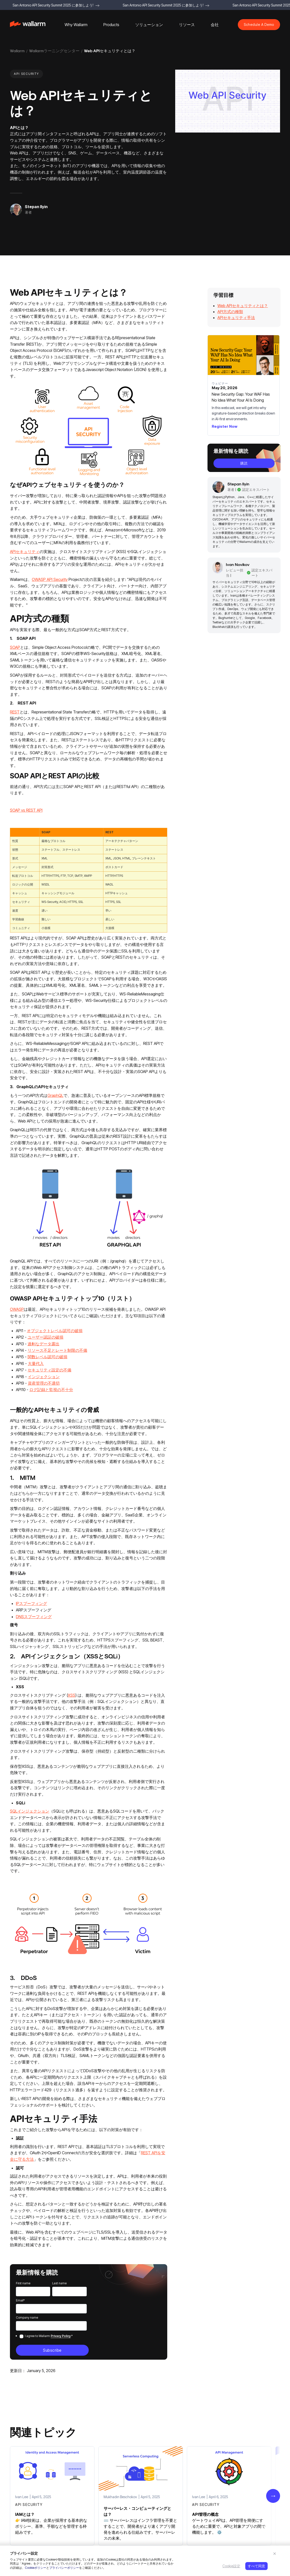  I want to click on すべて同意, so click(256, 2566).